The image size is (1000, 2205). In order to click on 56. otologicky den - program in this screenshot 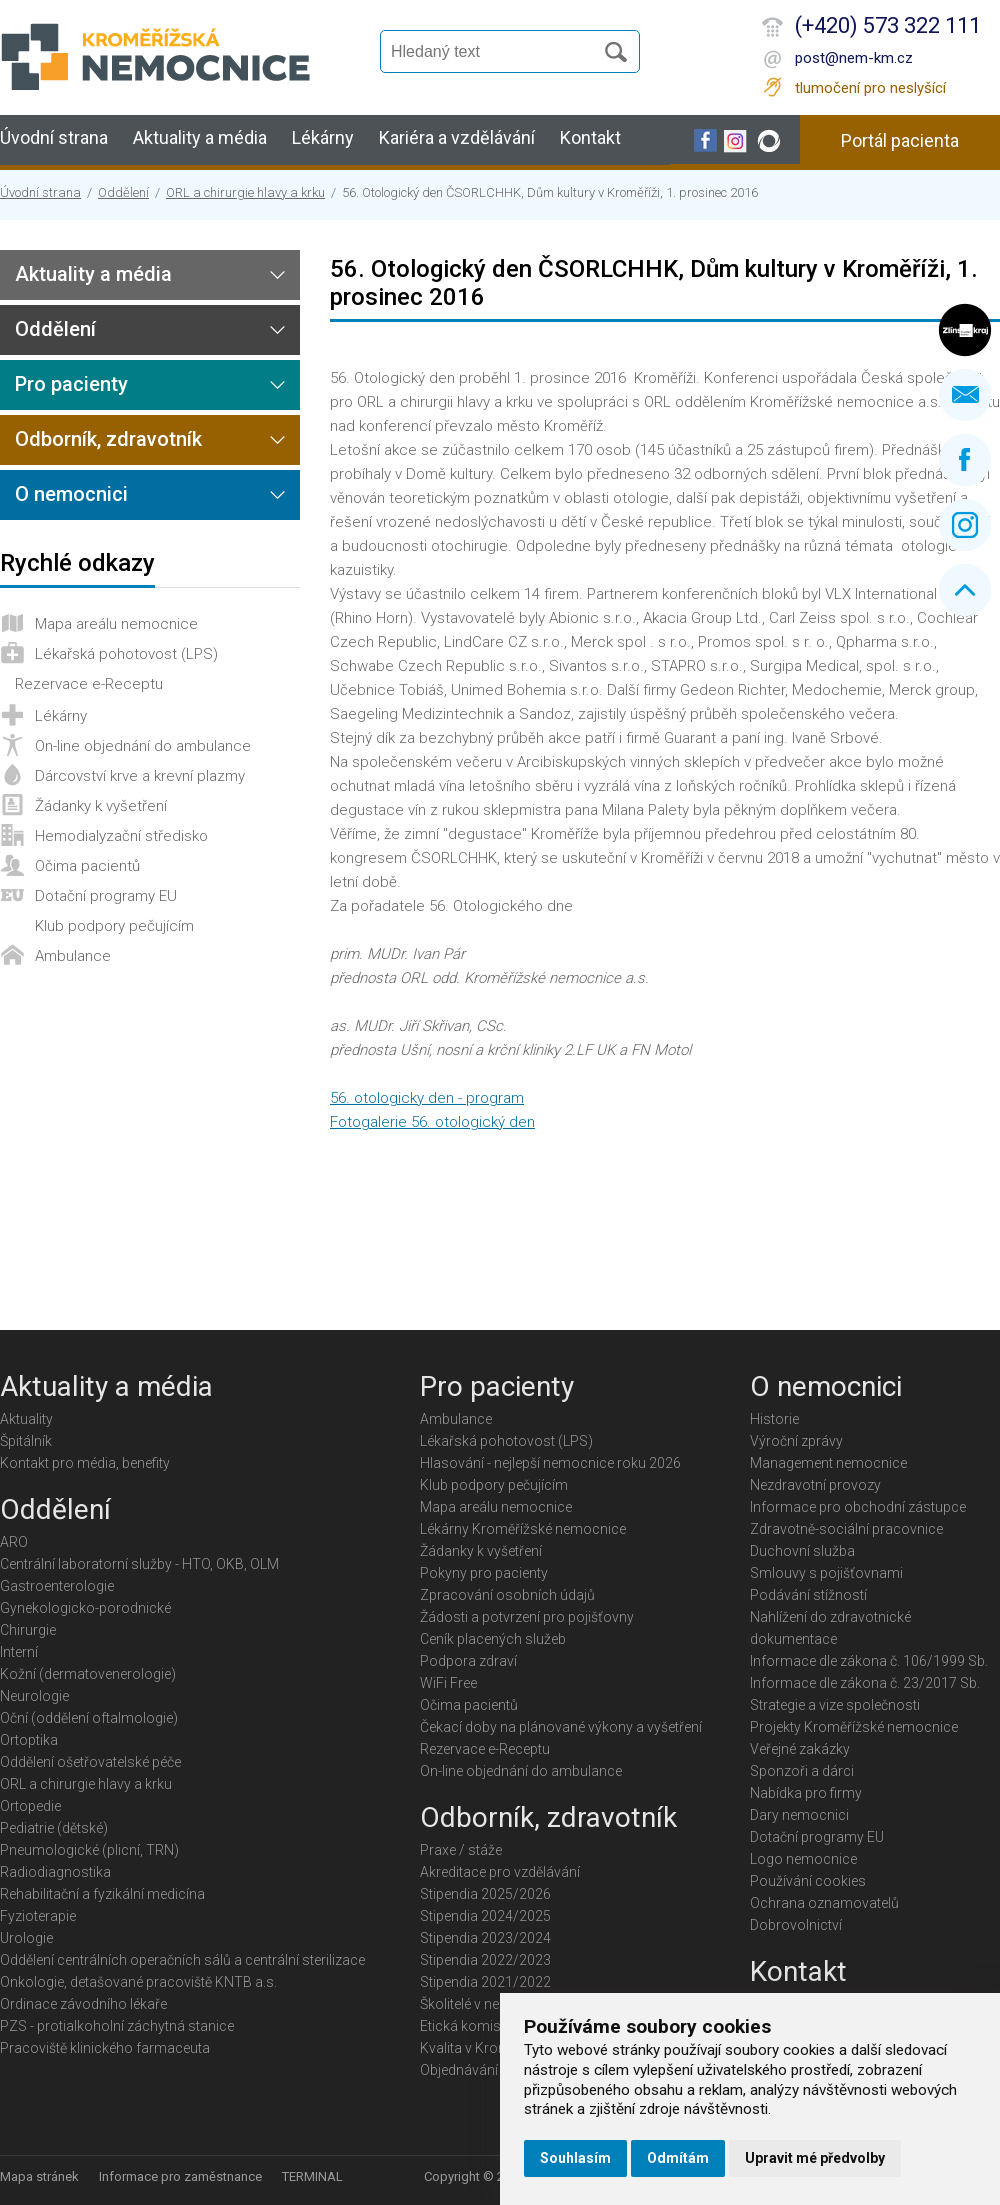, I will do `click(427, 1098)`.